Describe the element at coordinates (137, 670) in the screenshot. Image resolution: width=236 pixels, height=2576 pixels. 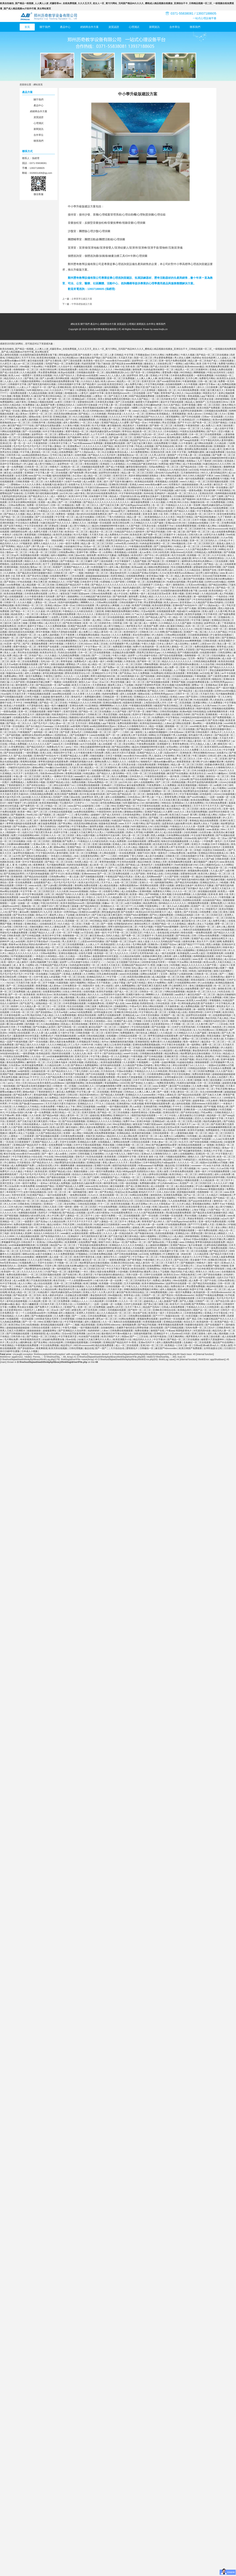
I see `国产情侣91` at that location.